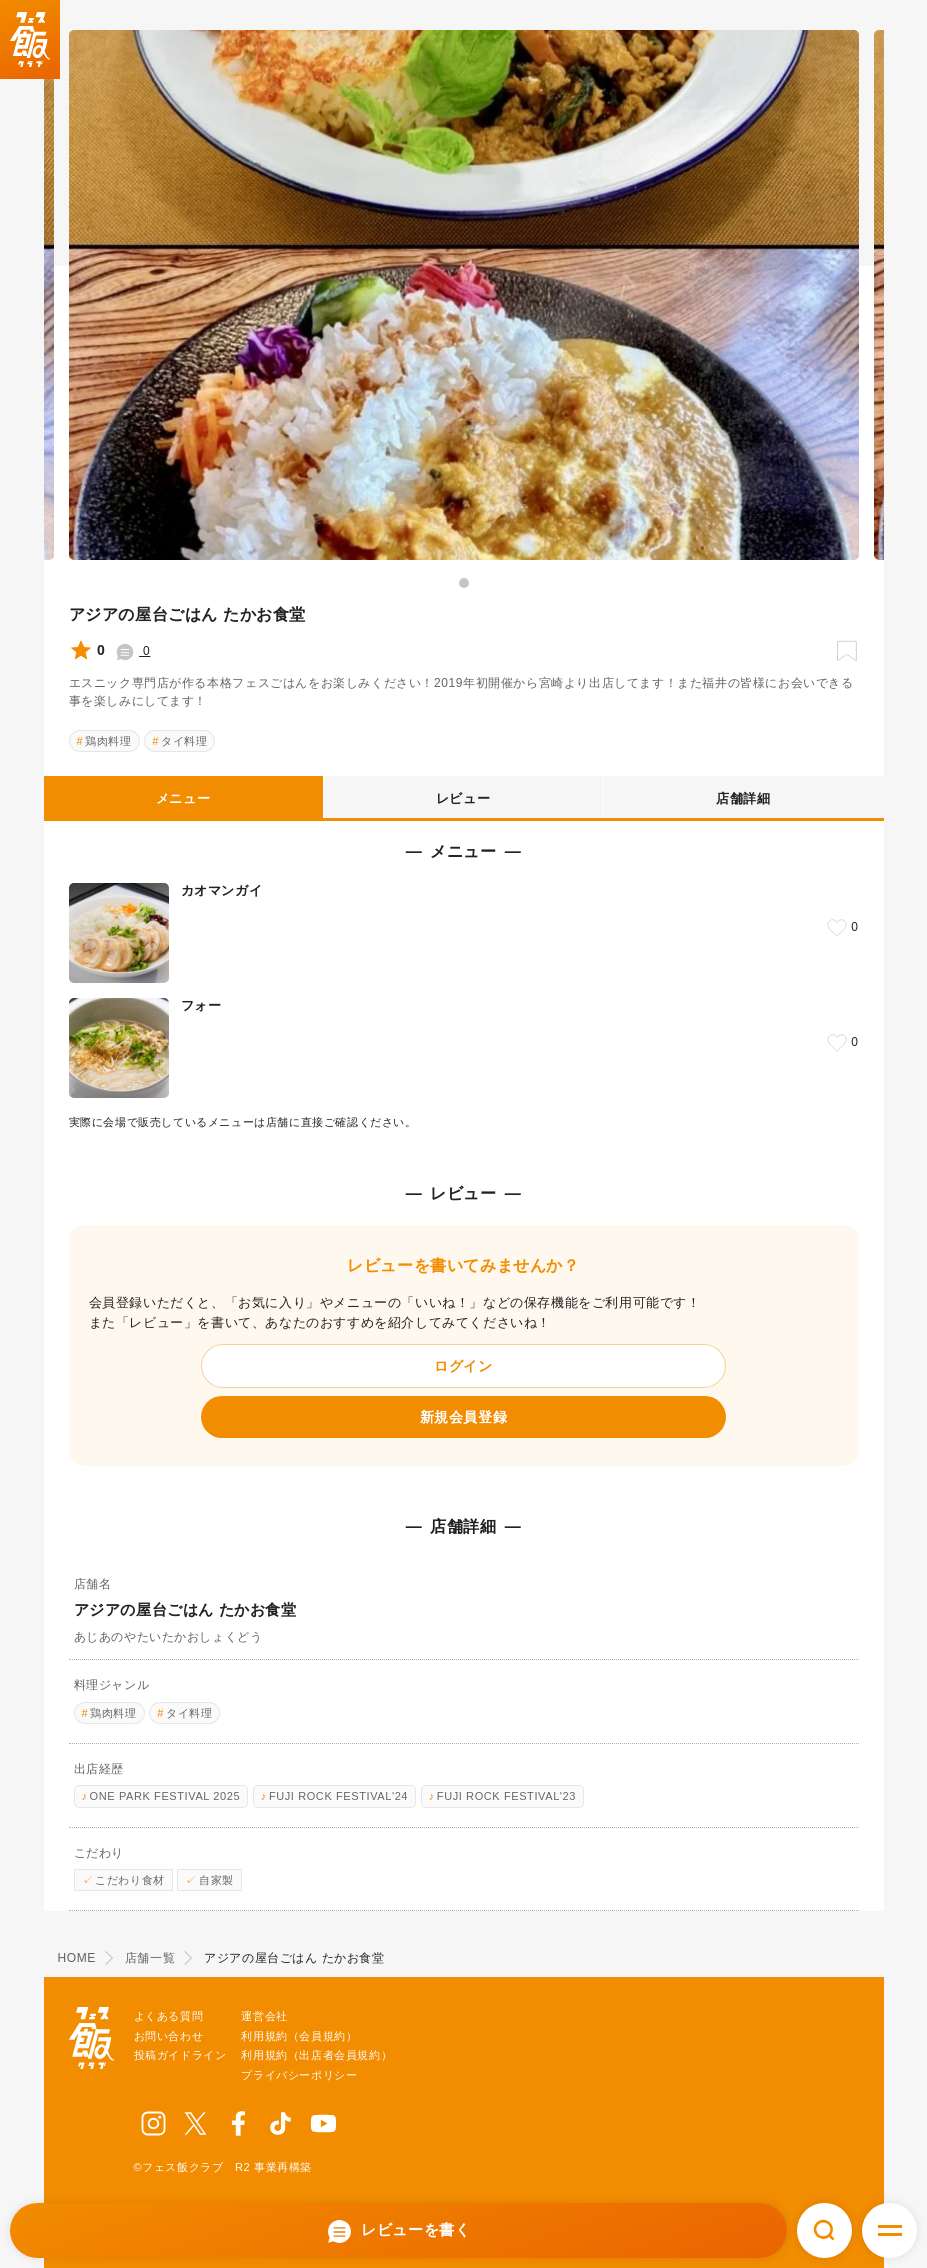  What do you see at coordinates (183, 798) in the screenshot?
I see `メニュー` at bounding box center [183, 798].